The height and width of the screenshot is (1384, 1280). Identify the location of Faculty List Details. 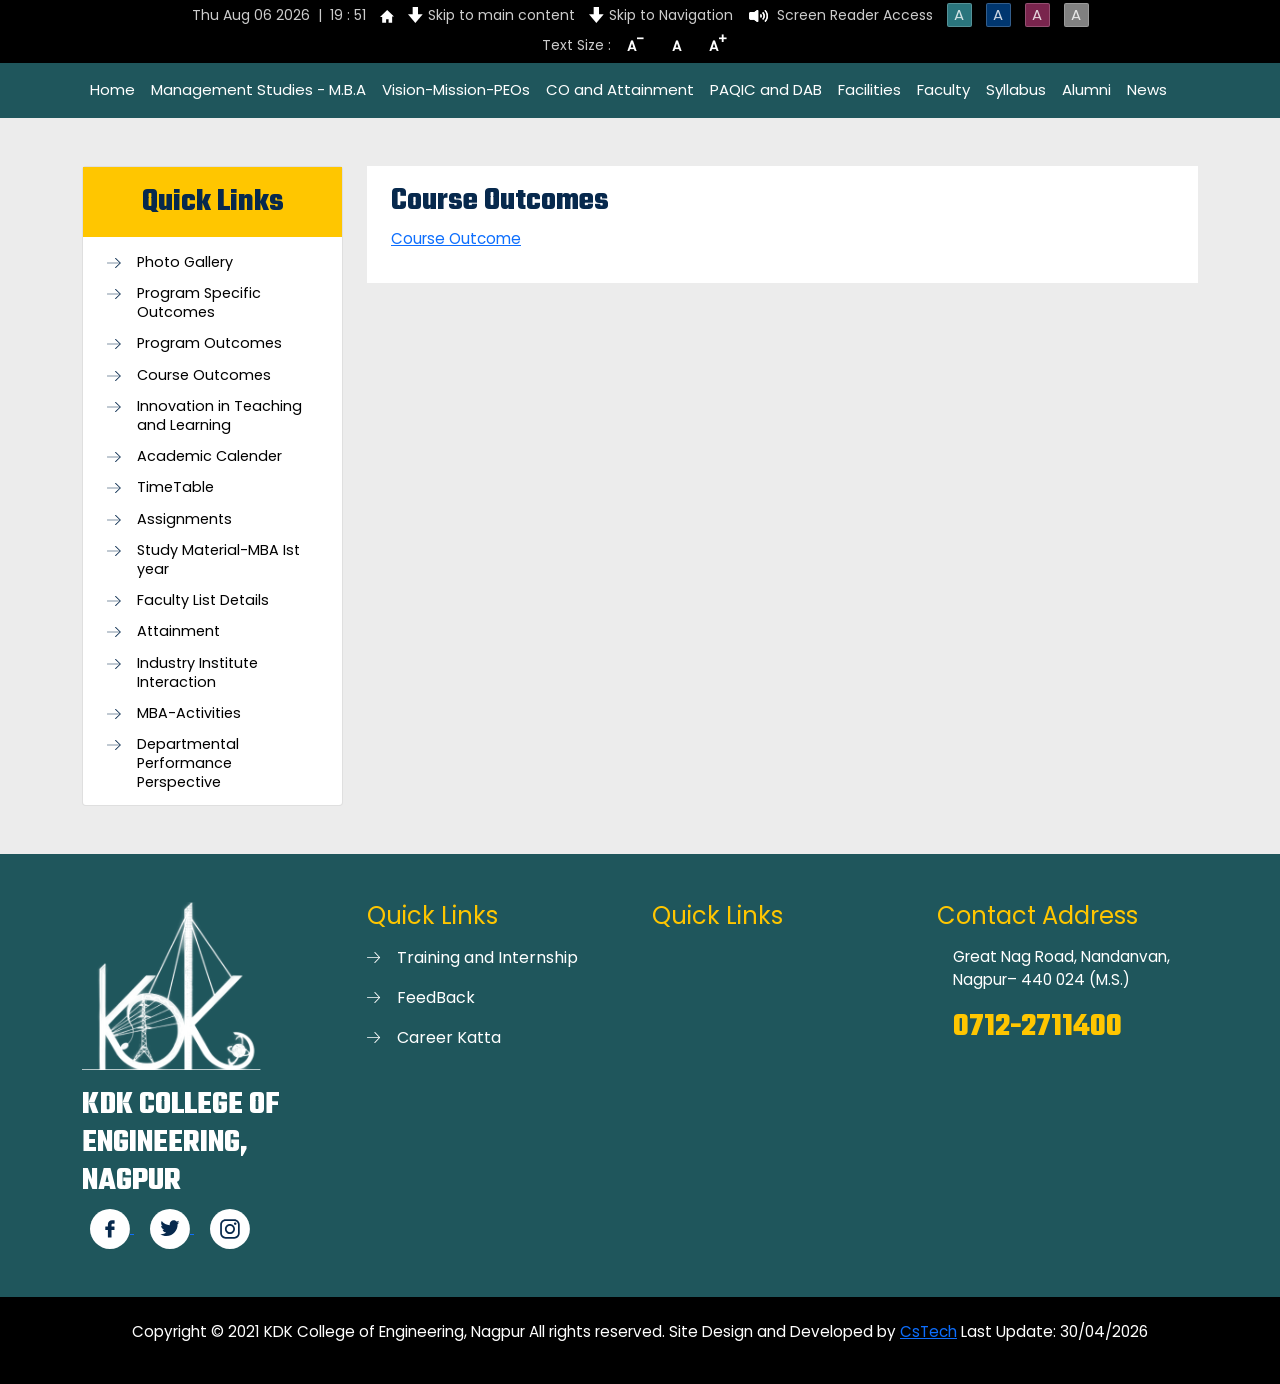
(203, 600).